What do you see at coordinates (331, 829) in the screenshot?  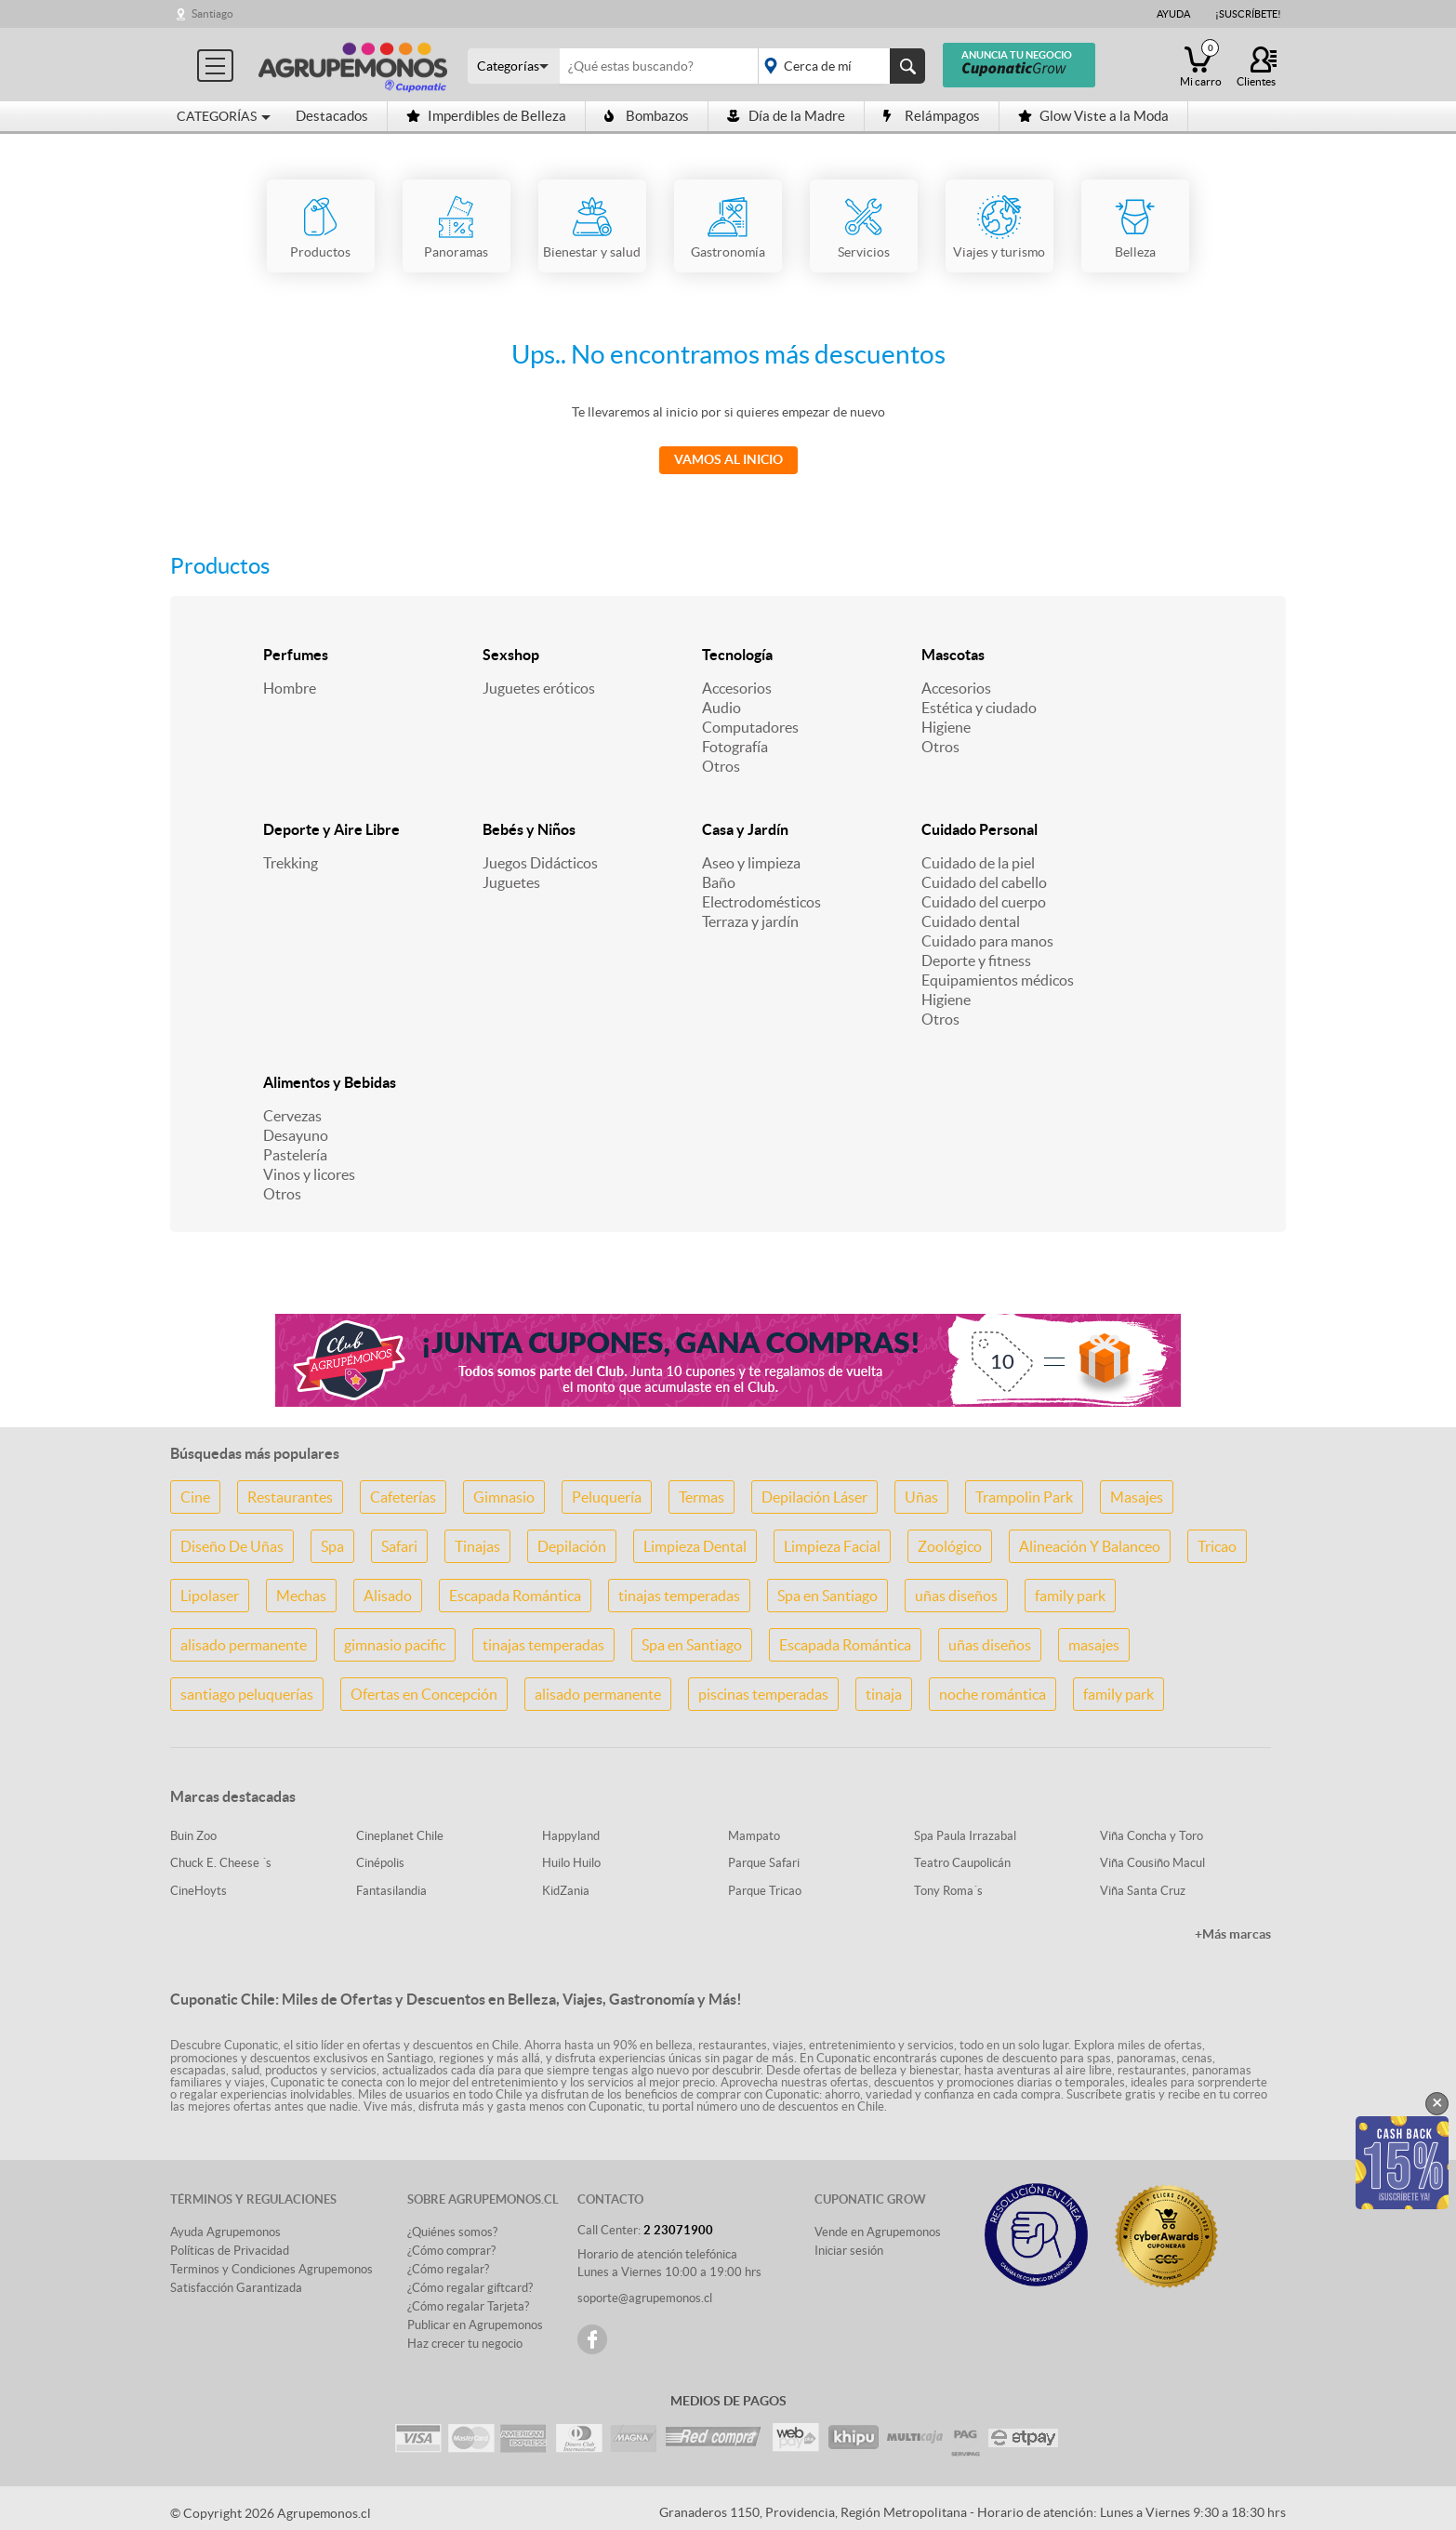 I see `Deporte y Aire Libre` at bounding box center [331, 829].